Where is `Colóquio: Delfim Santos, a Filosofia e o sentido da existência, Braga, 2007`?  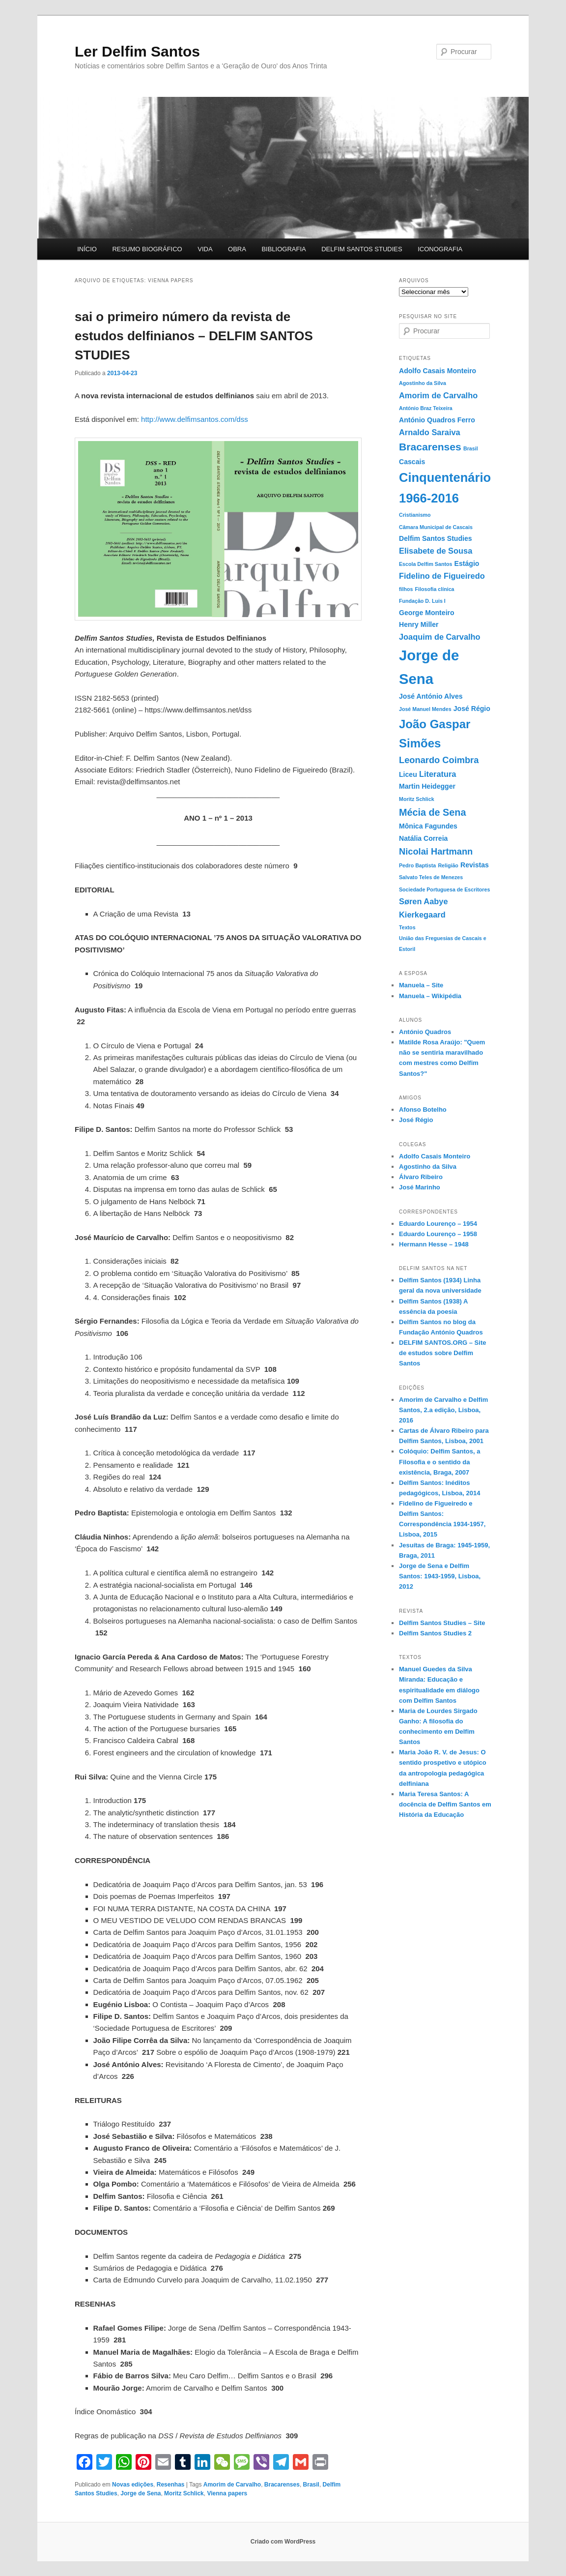 Colóquio: Delfim Santos, a Filosofia e o sentido da existência, Braga, 2007 is located at coordinates (439, 1462).